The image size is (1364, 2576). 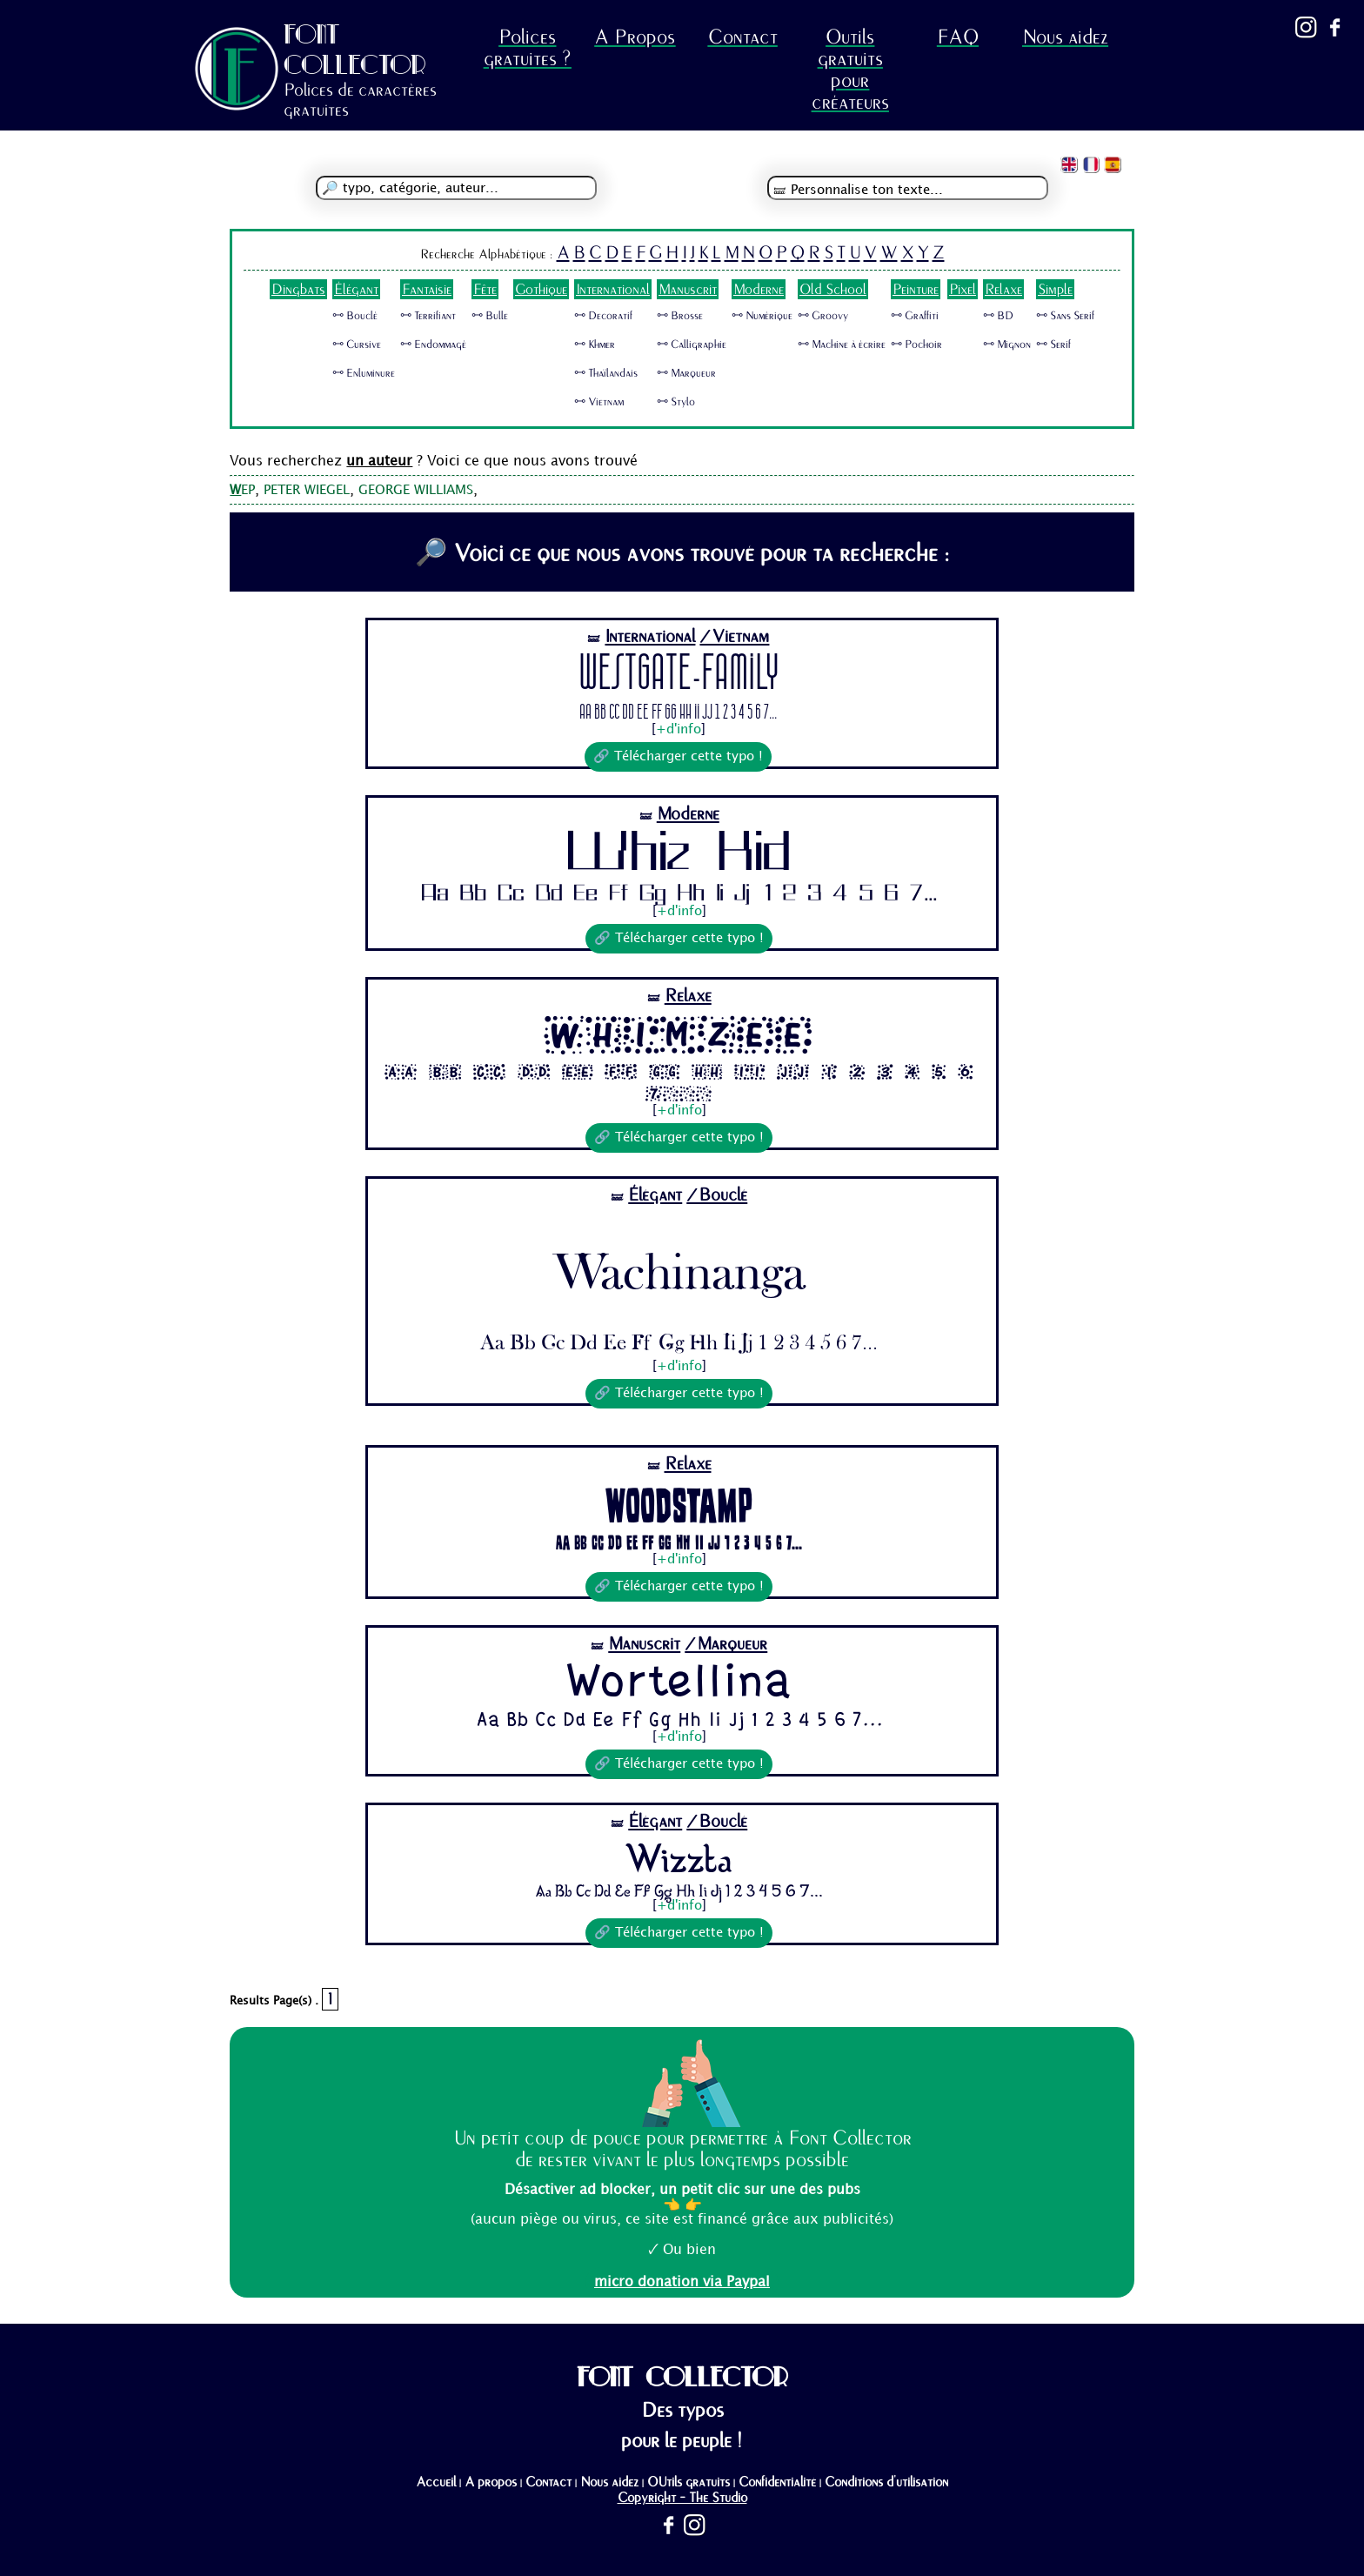 What do you see at coordinates (679, 1262) in the screenshot?
I see `Wachinanga` at bounding box center [679, 1262].